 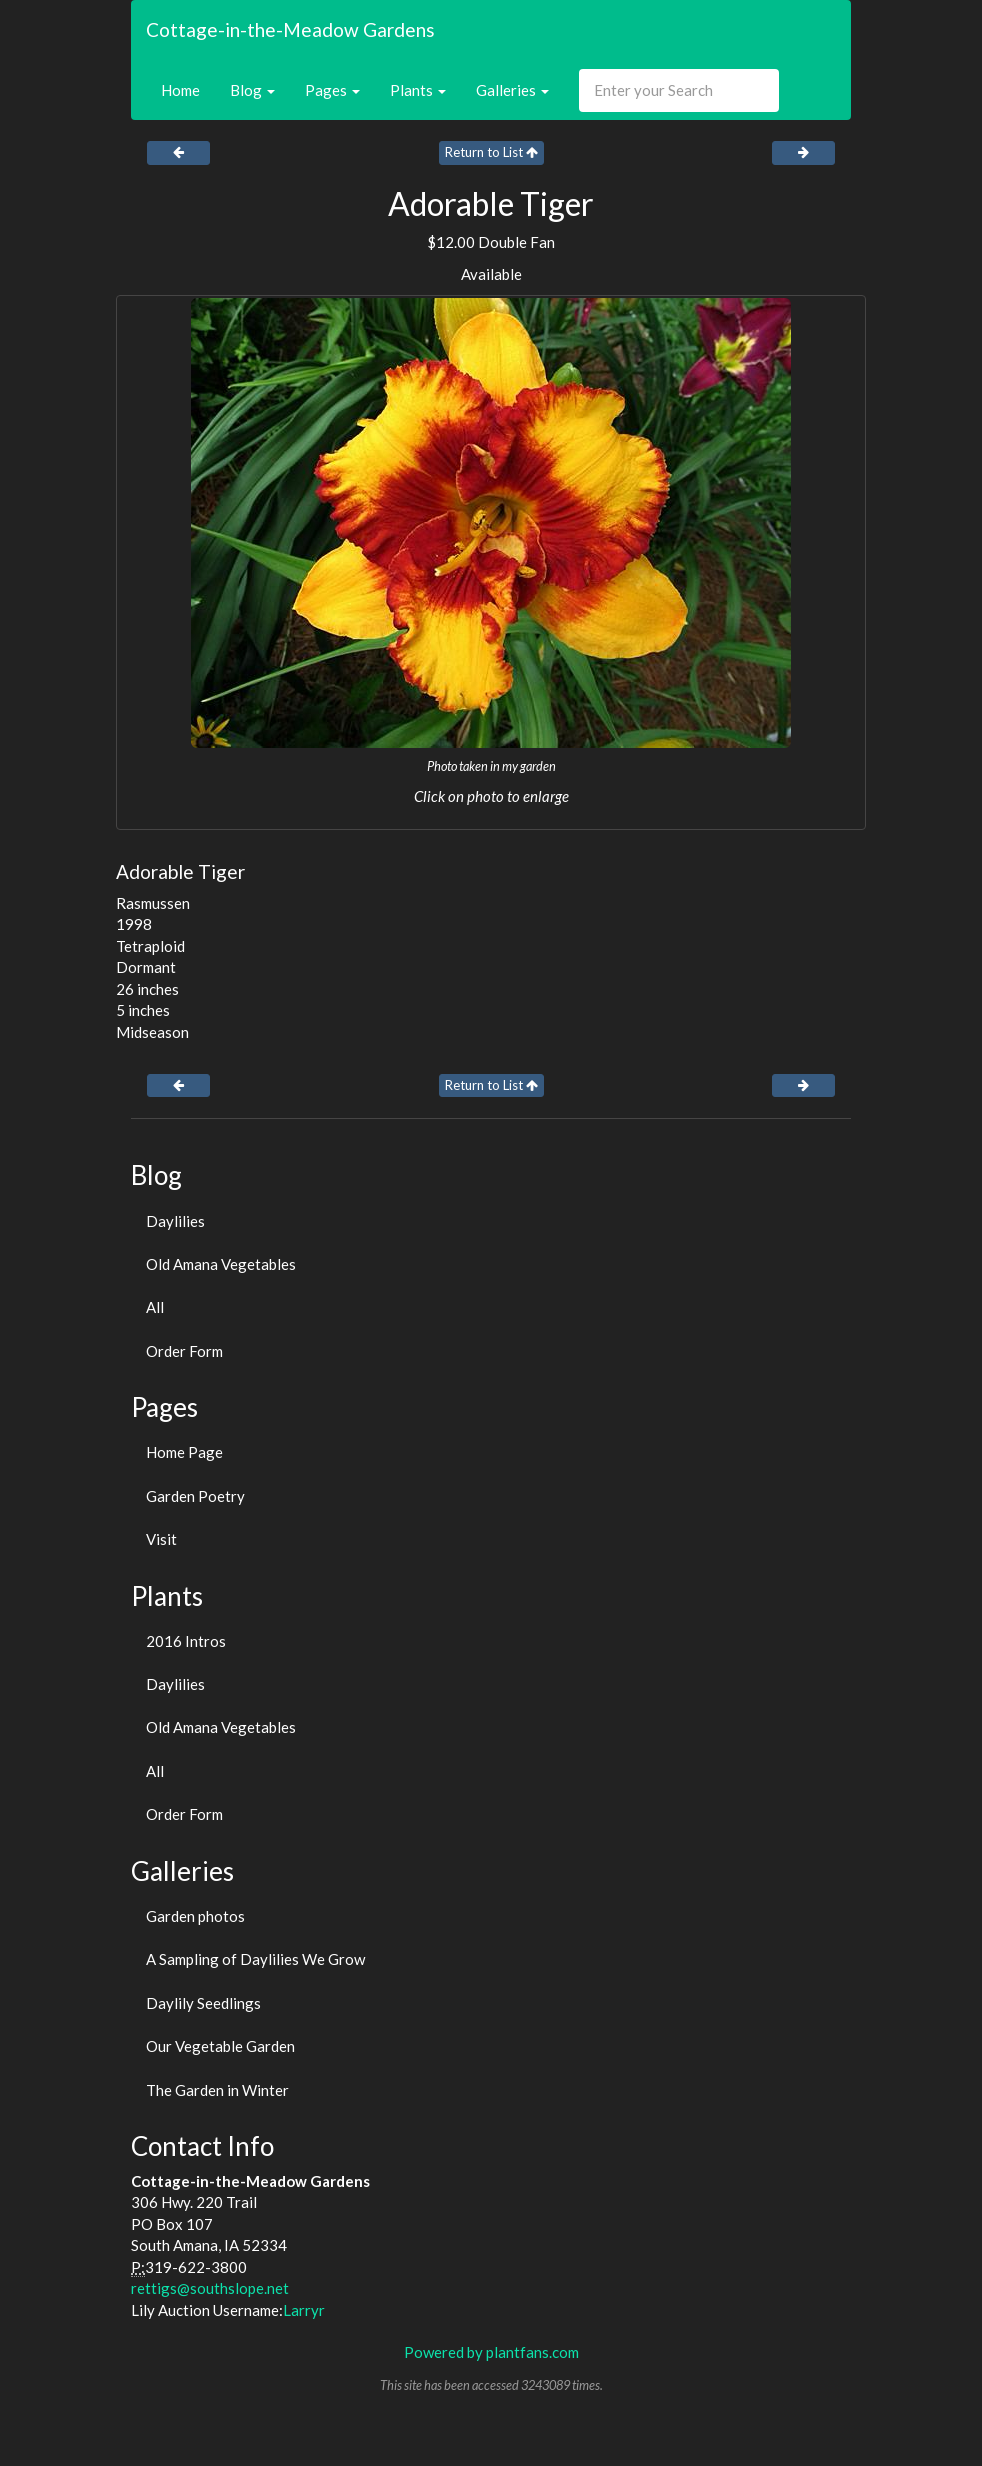 I want to click on Daylily Seedlings, so click(x=203, y=2003).